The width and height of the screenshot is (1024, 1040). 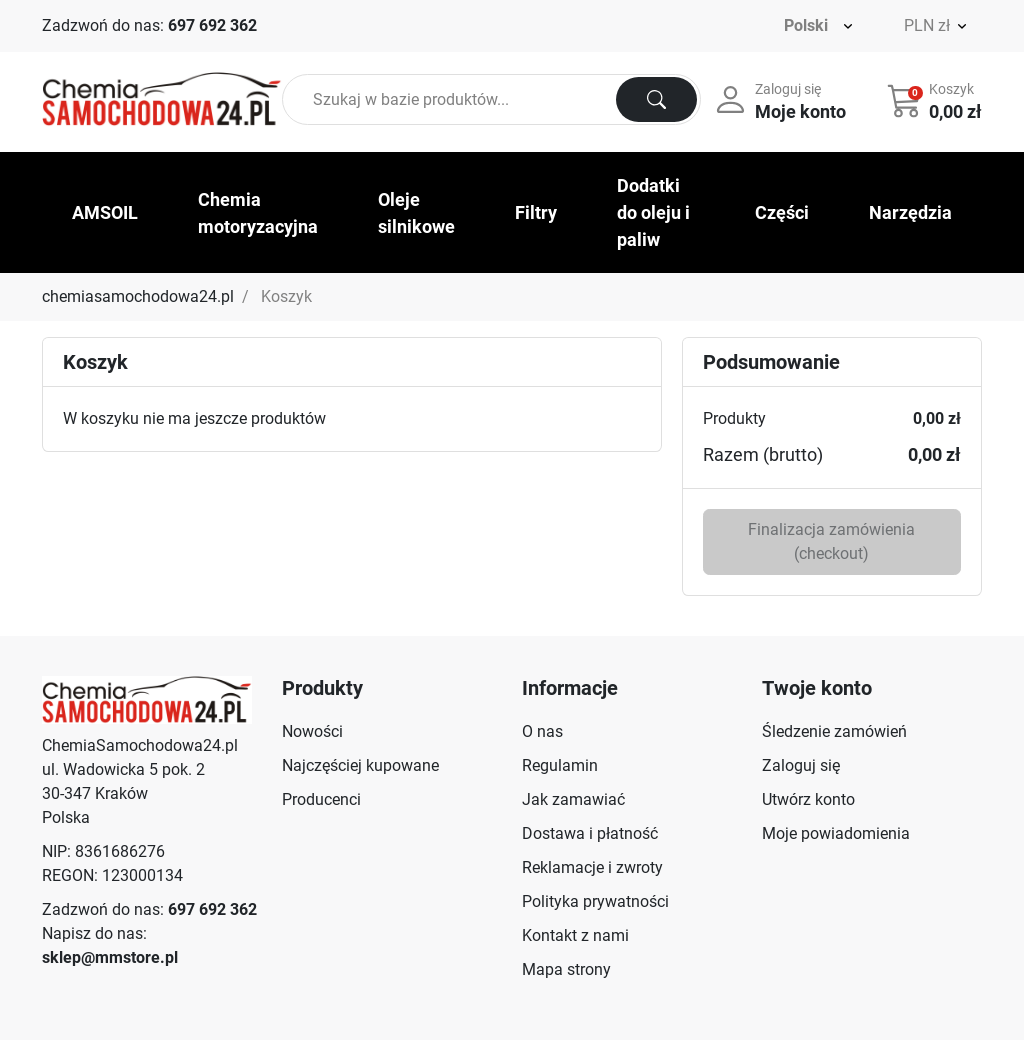 I want to click on Dostawa i płatność, so click(x=590, y=833).